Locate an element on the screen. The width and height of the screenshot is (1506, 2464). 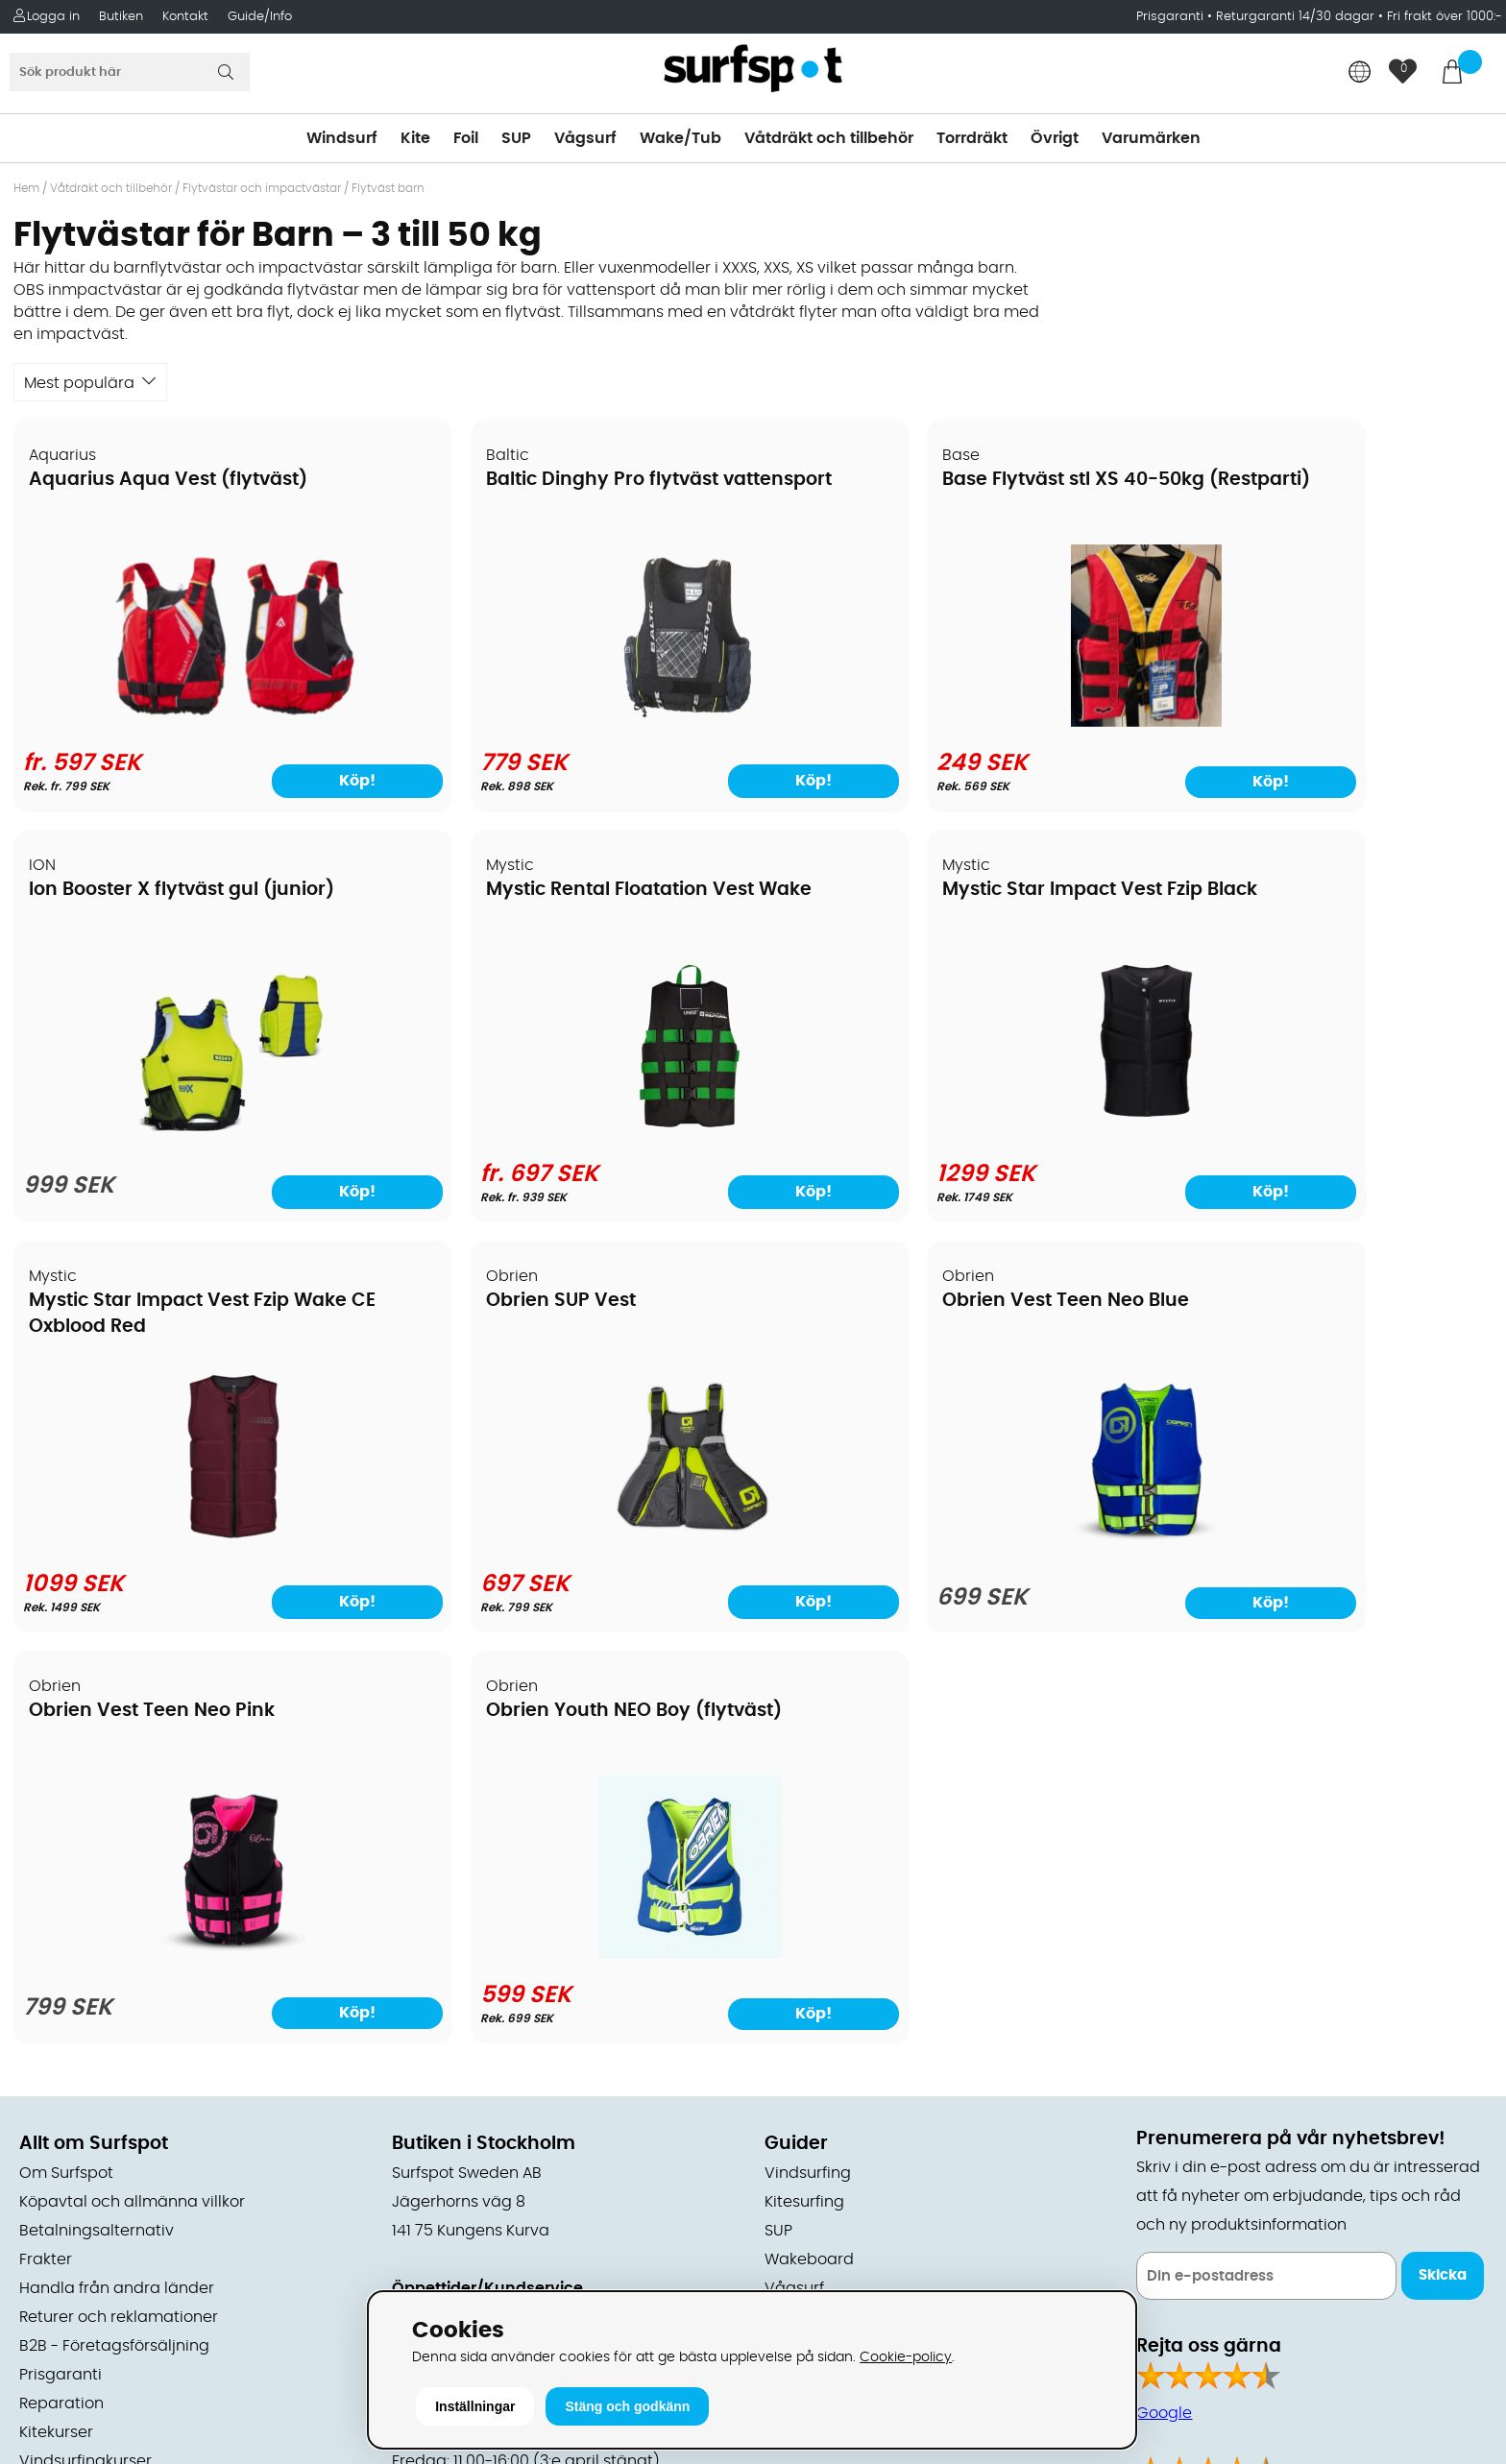
[Obrien Youth NEO Boy (flytväst)] is located at coordinates (940, 1544).